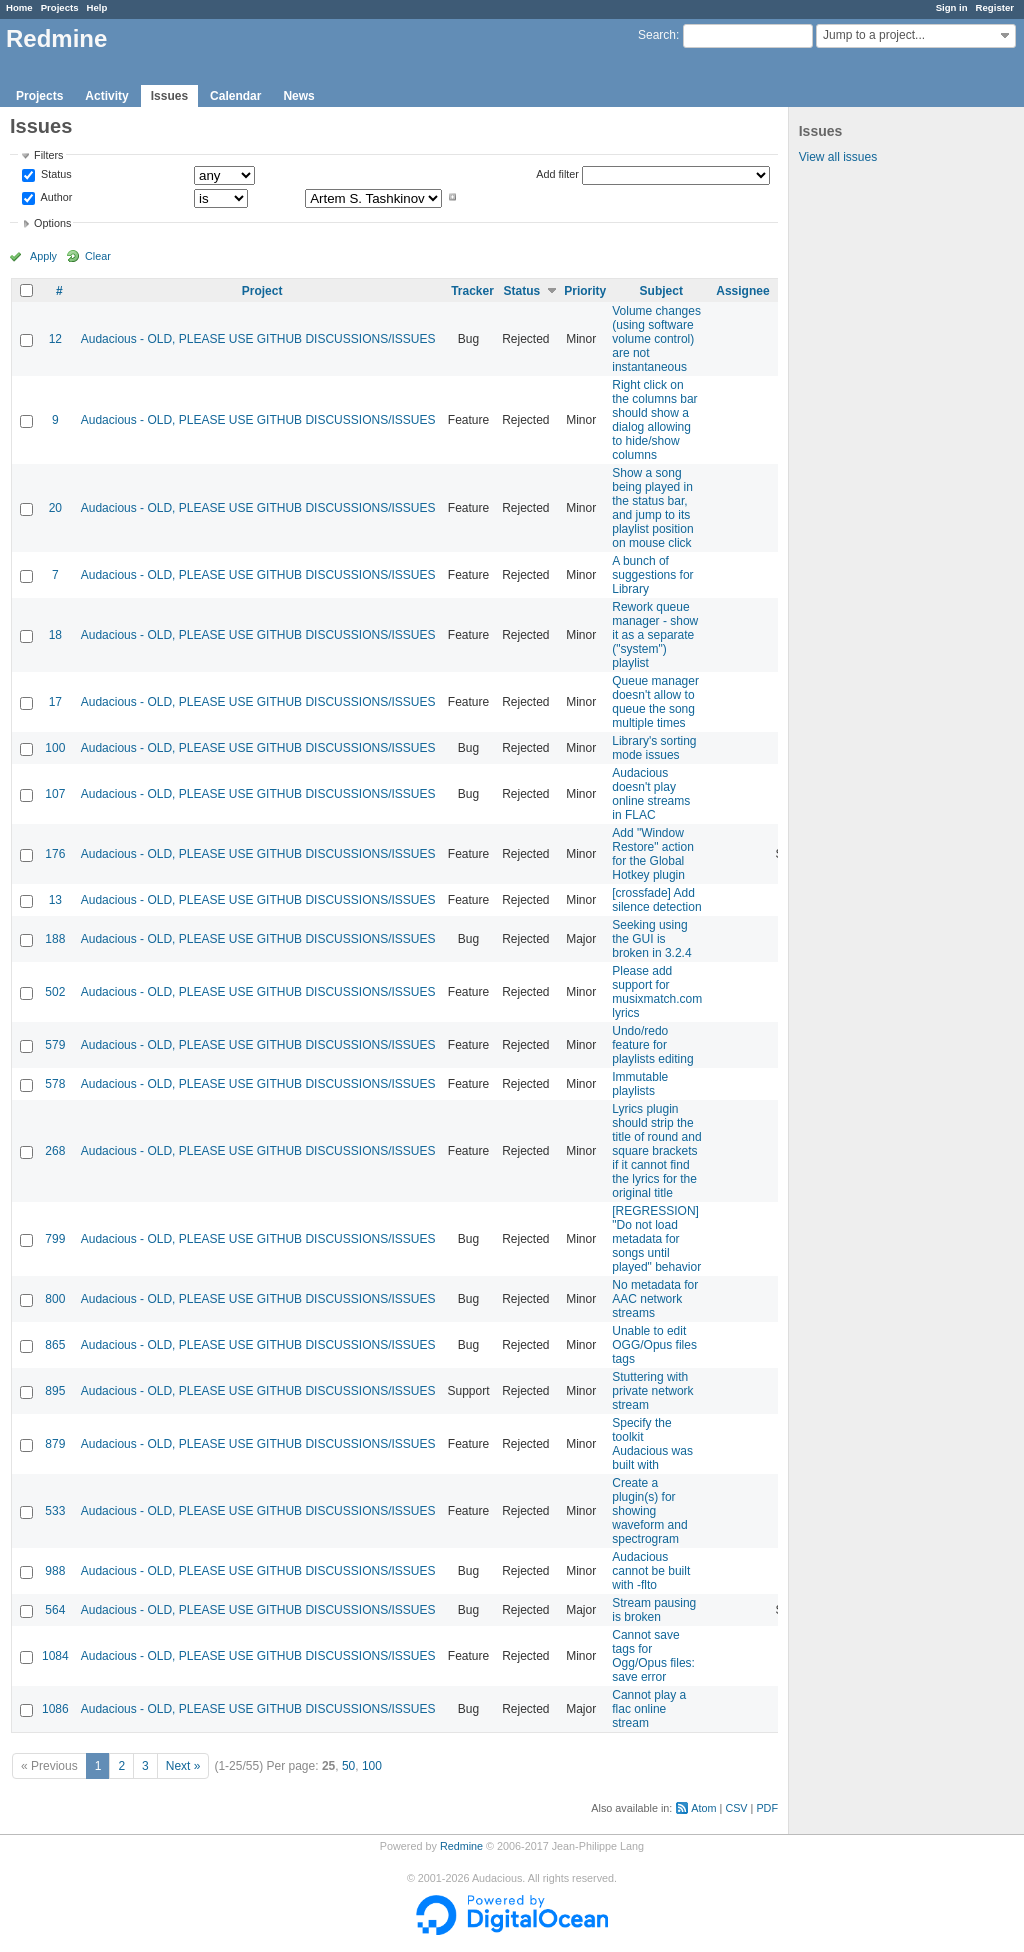  I want to click on 17, so click(55, 702).